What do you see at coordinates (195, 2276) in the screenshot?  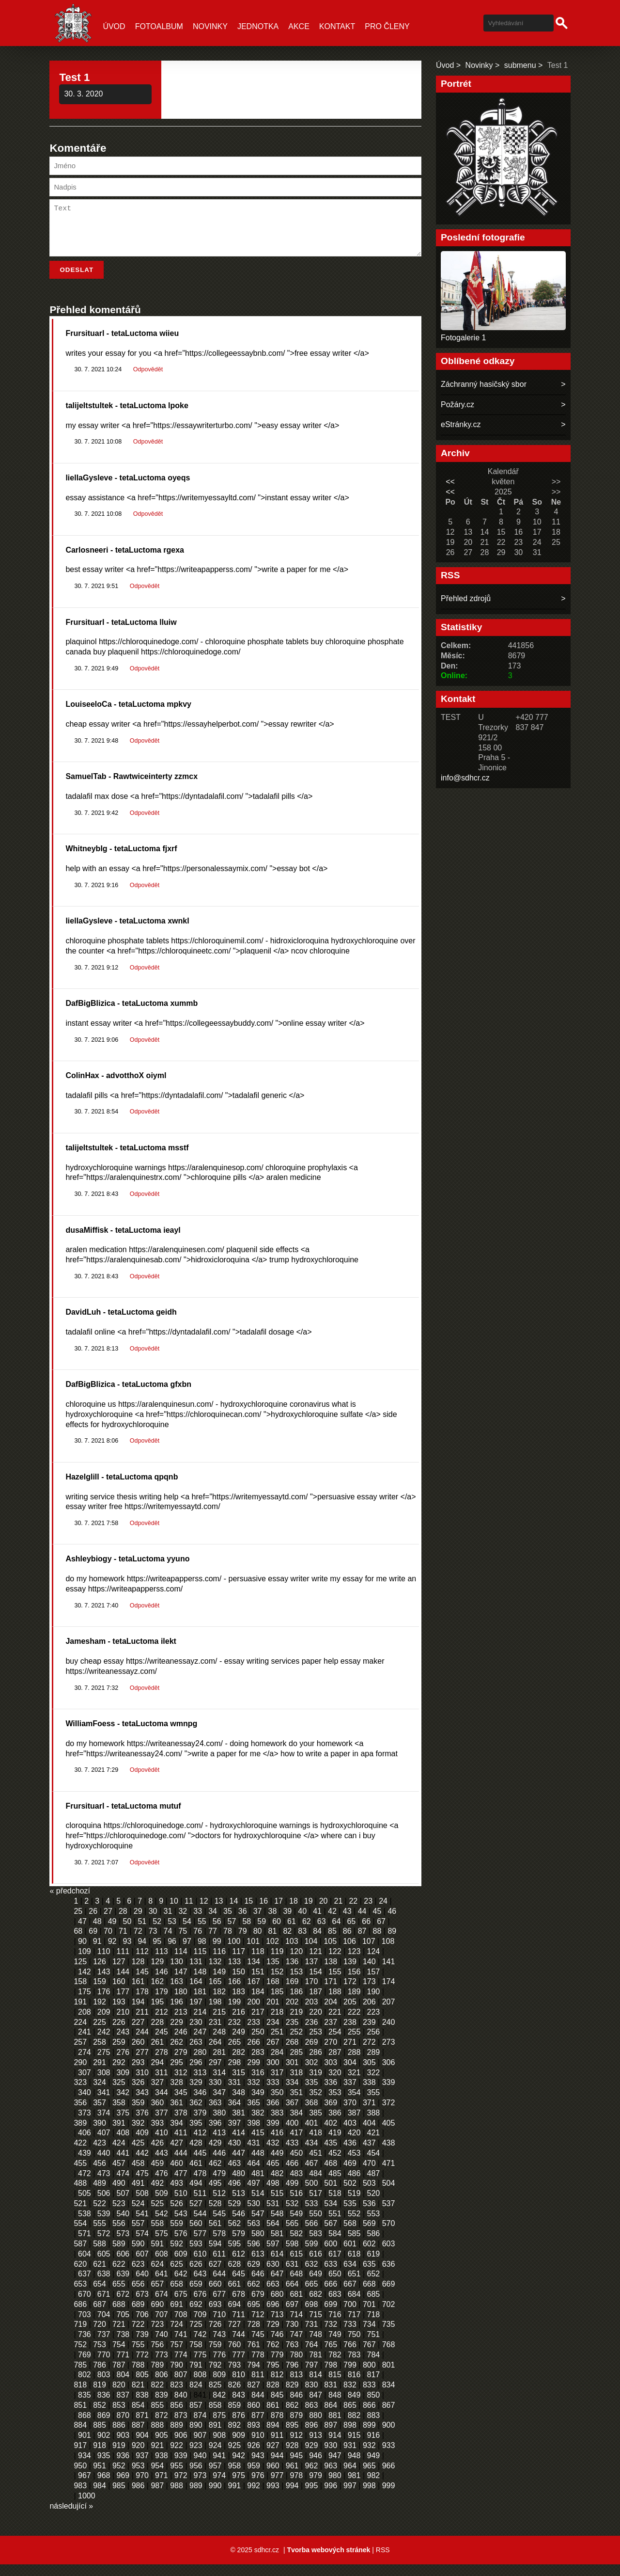 I see `626` at bounding box center [195, 2276].